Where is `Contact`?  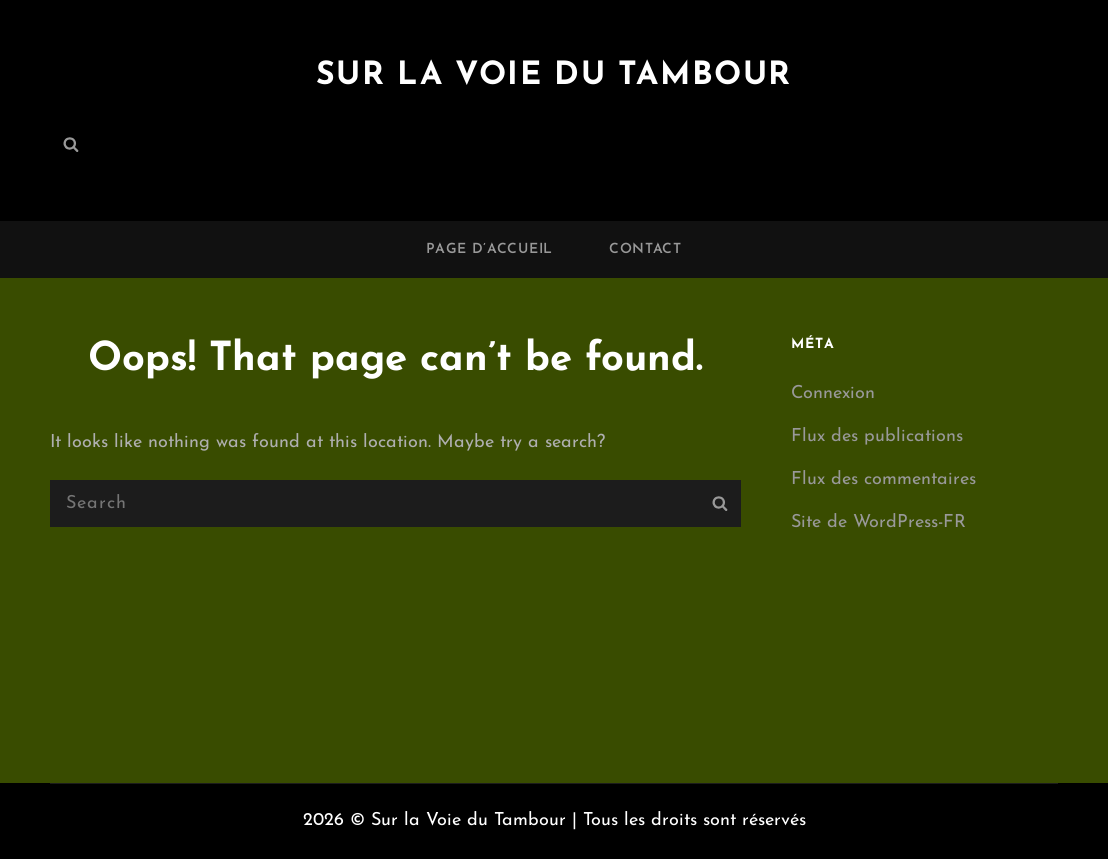
Contact is located at coordinates (645, 249).